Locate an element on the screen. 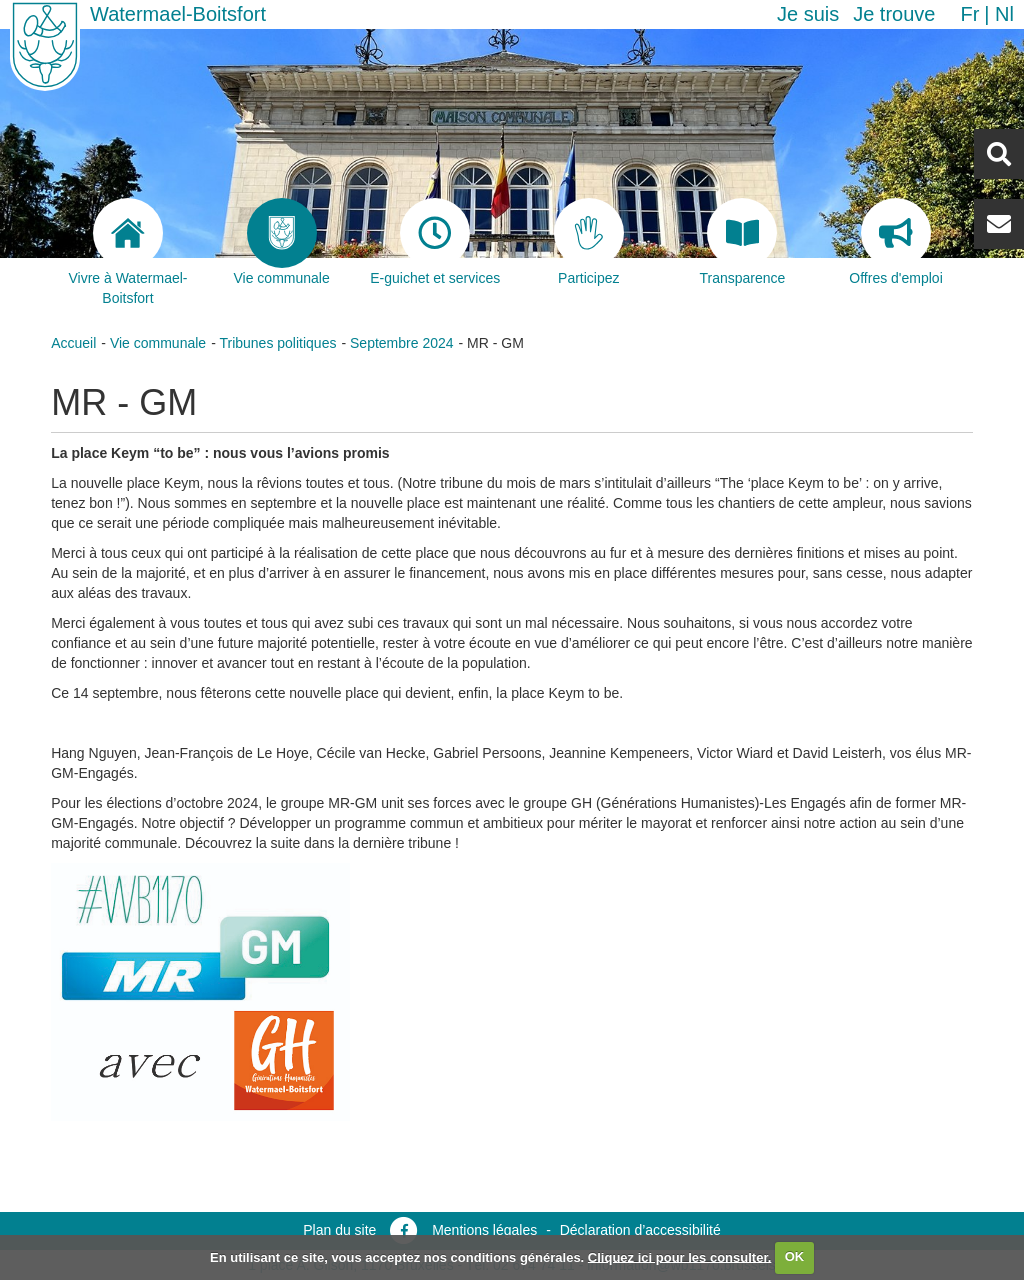  Accueil is located at coordinates (73, 343).